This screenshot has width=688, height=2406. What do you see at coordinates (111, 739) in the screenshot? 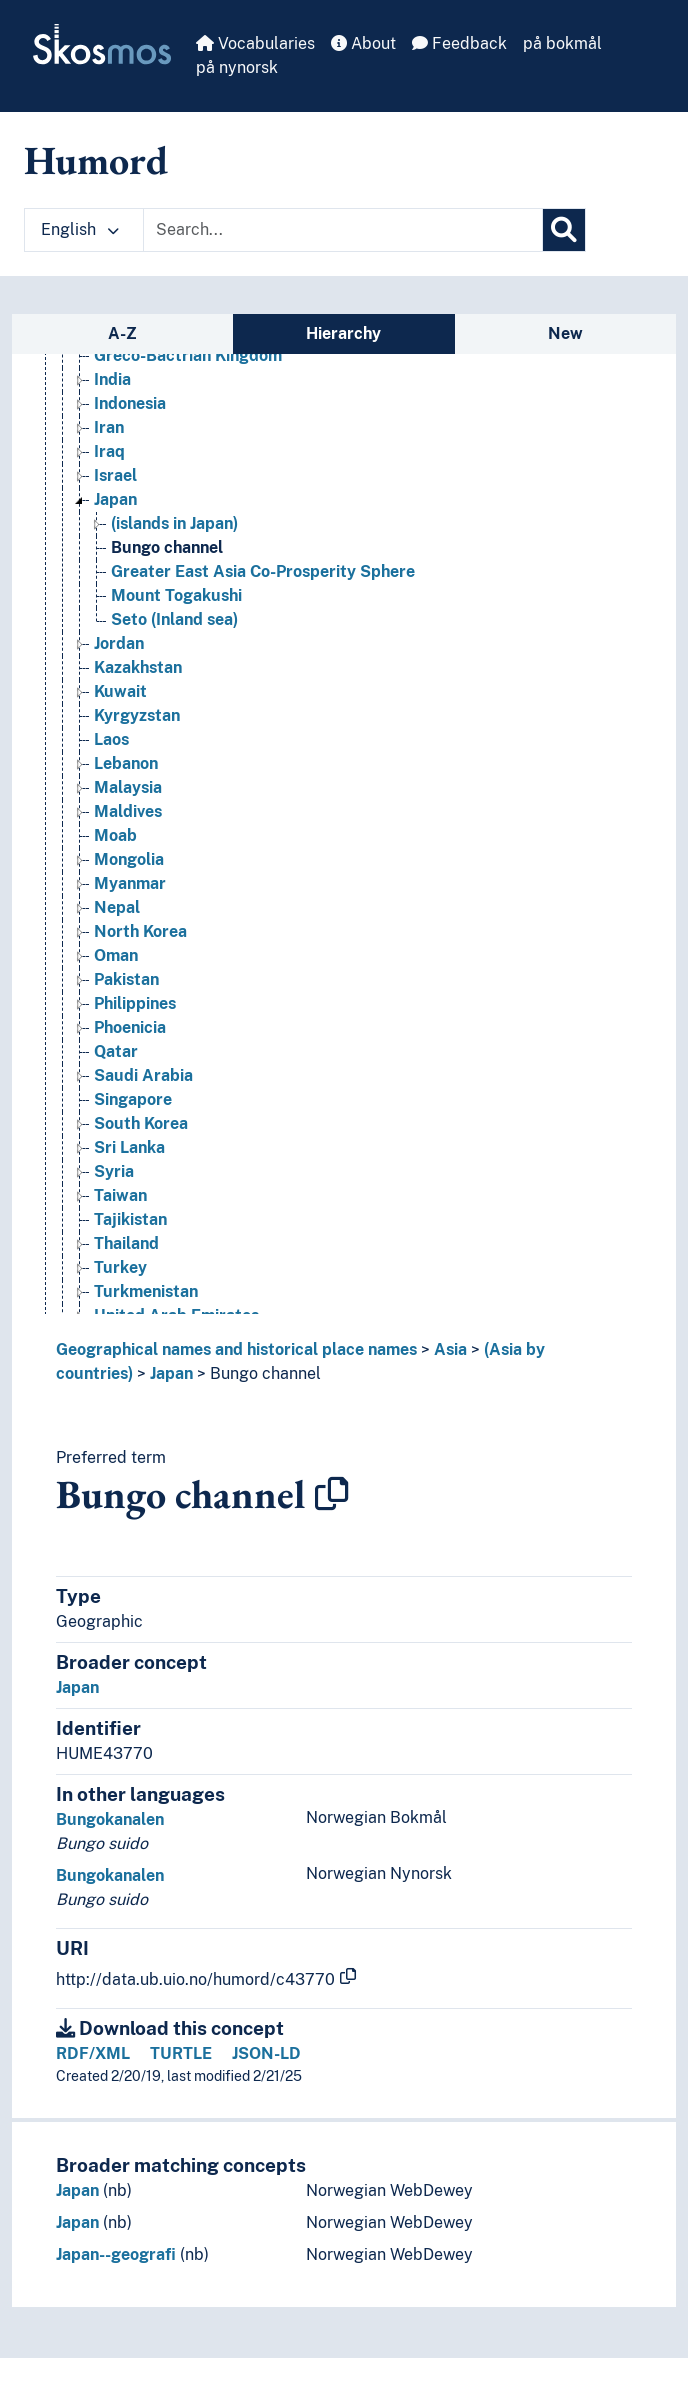
I see `Laos [Go to the concept page]` at bounding box center [111, 739].